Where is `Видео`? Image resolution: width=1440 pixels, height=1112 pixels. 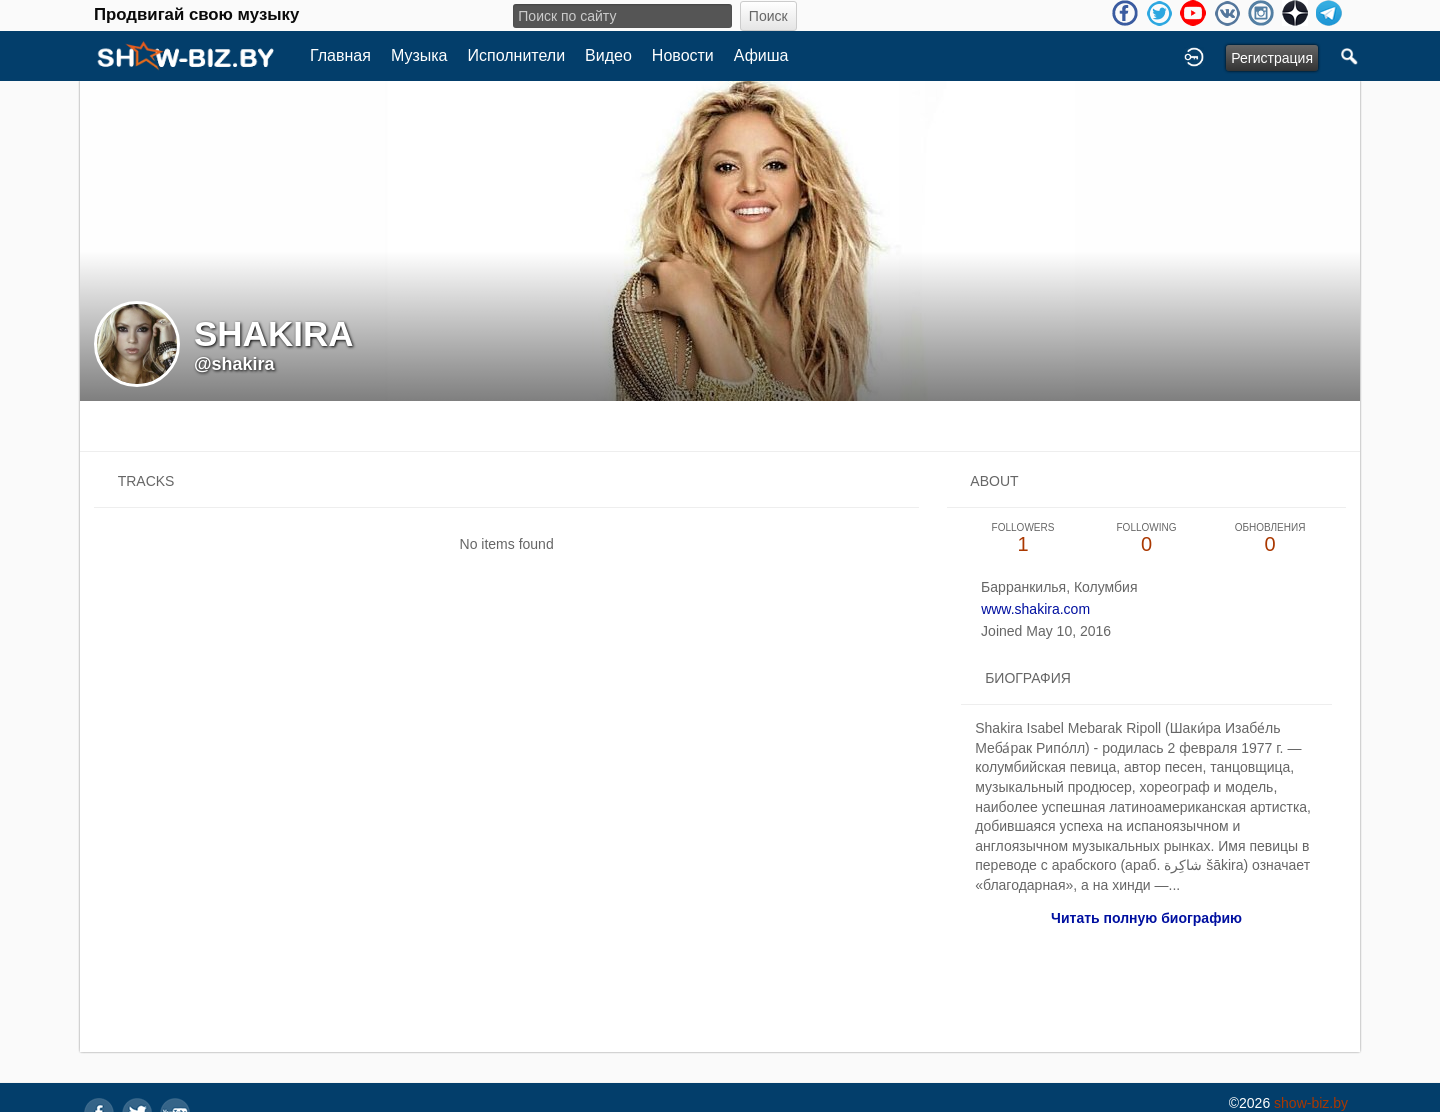 Видео is located at coordinates (608, 55).